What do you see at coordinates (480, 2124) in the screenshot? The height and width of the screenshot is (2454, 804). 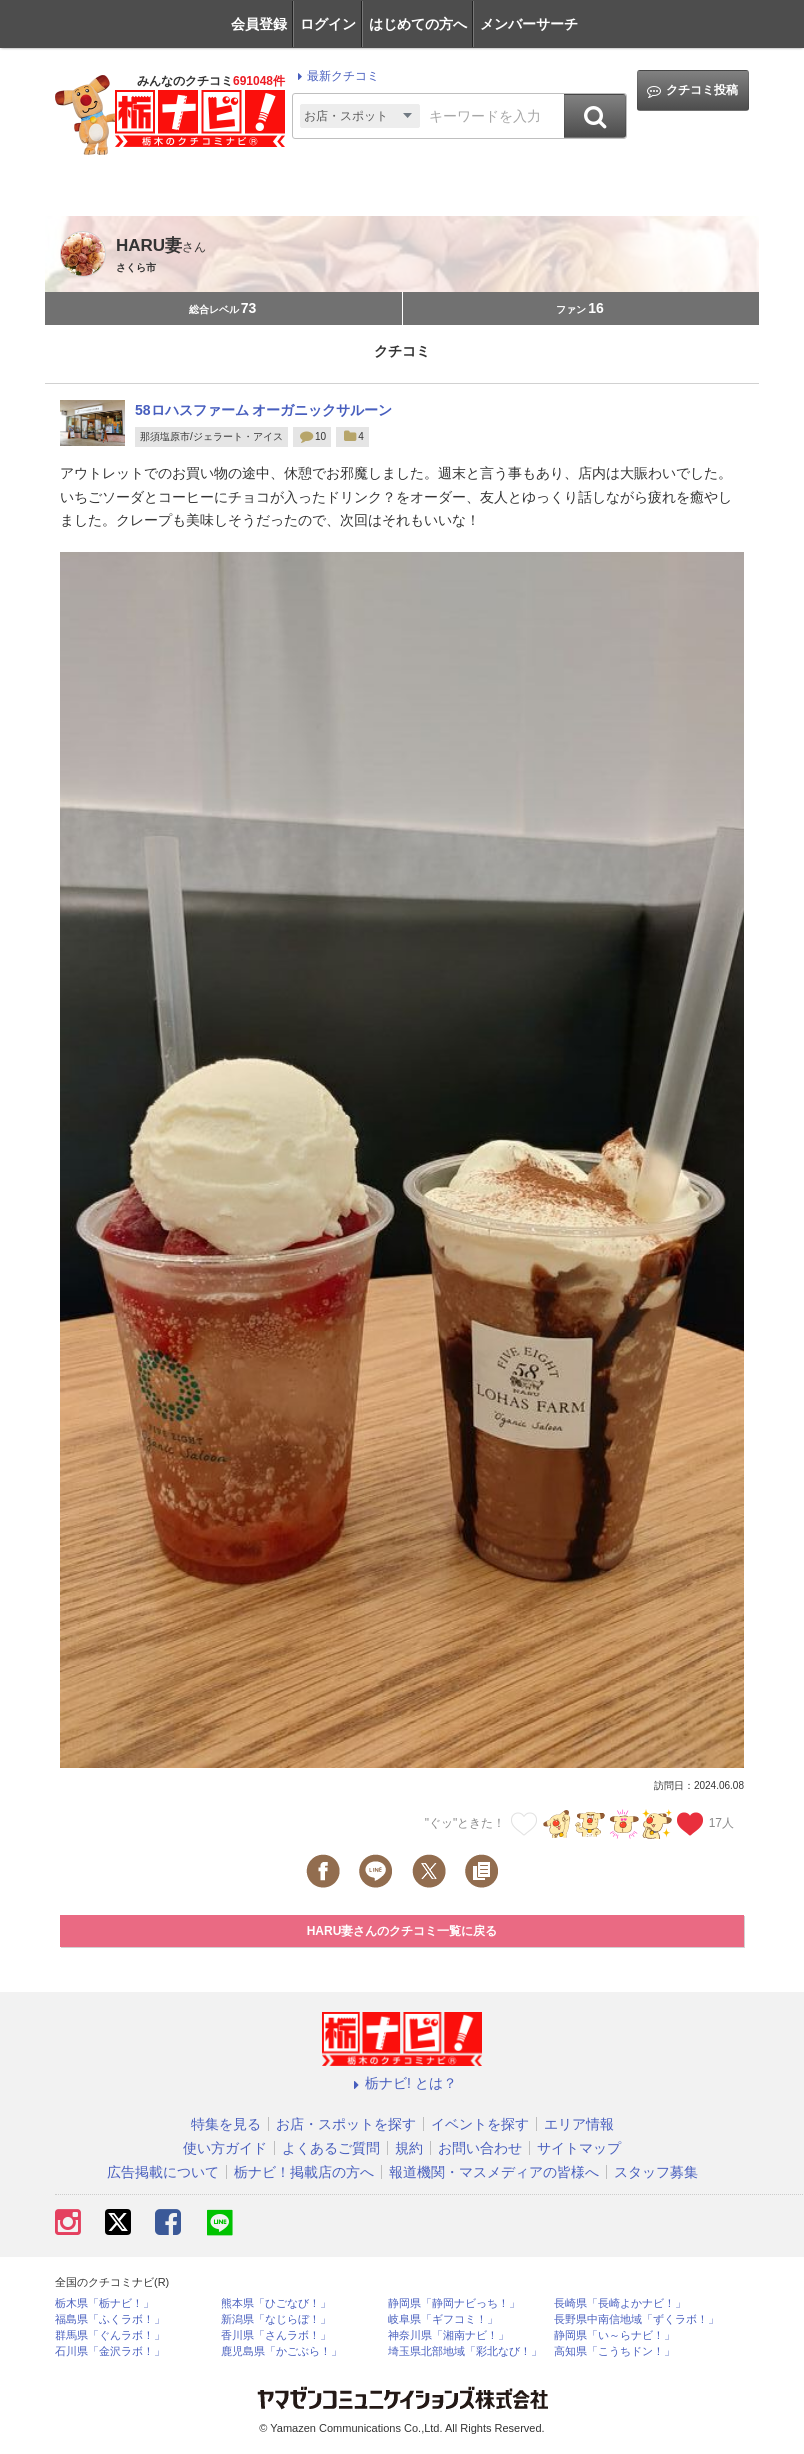 I see `イベントを探す` at bounding box center [480, 2124].